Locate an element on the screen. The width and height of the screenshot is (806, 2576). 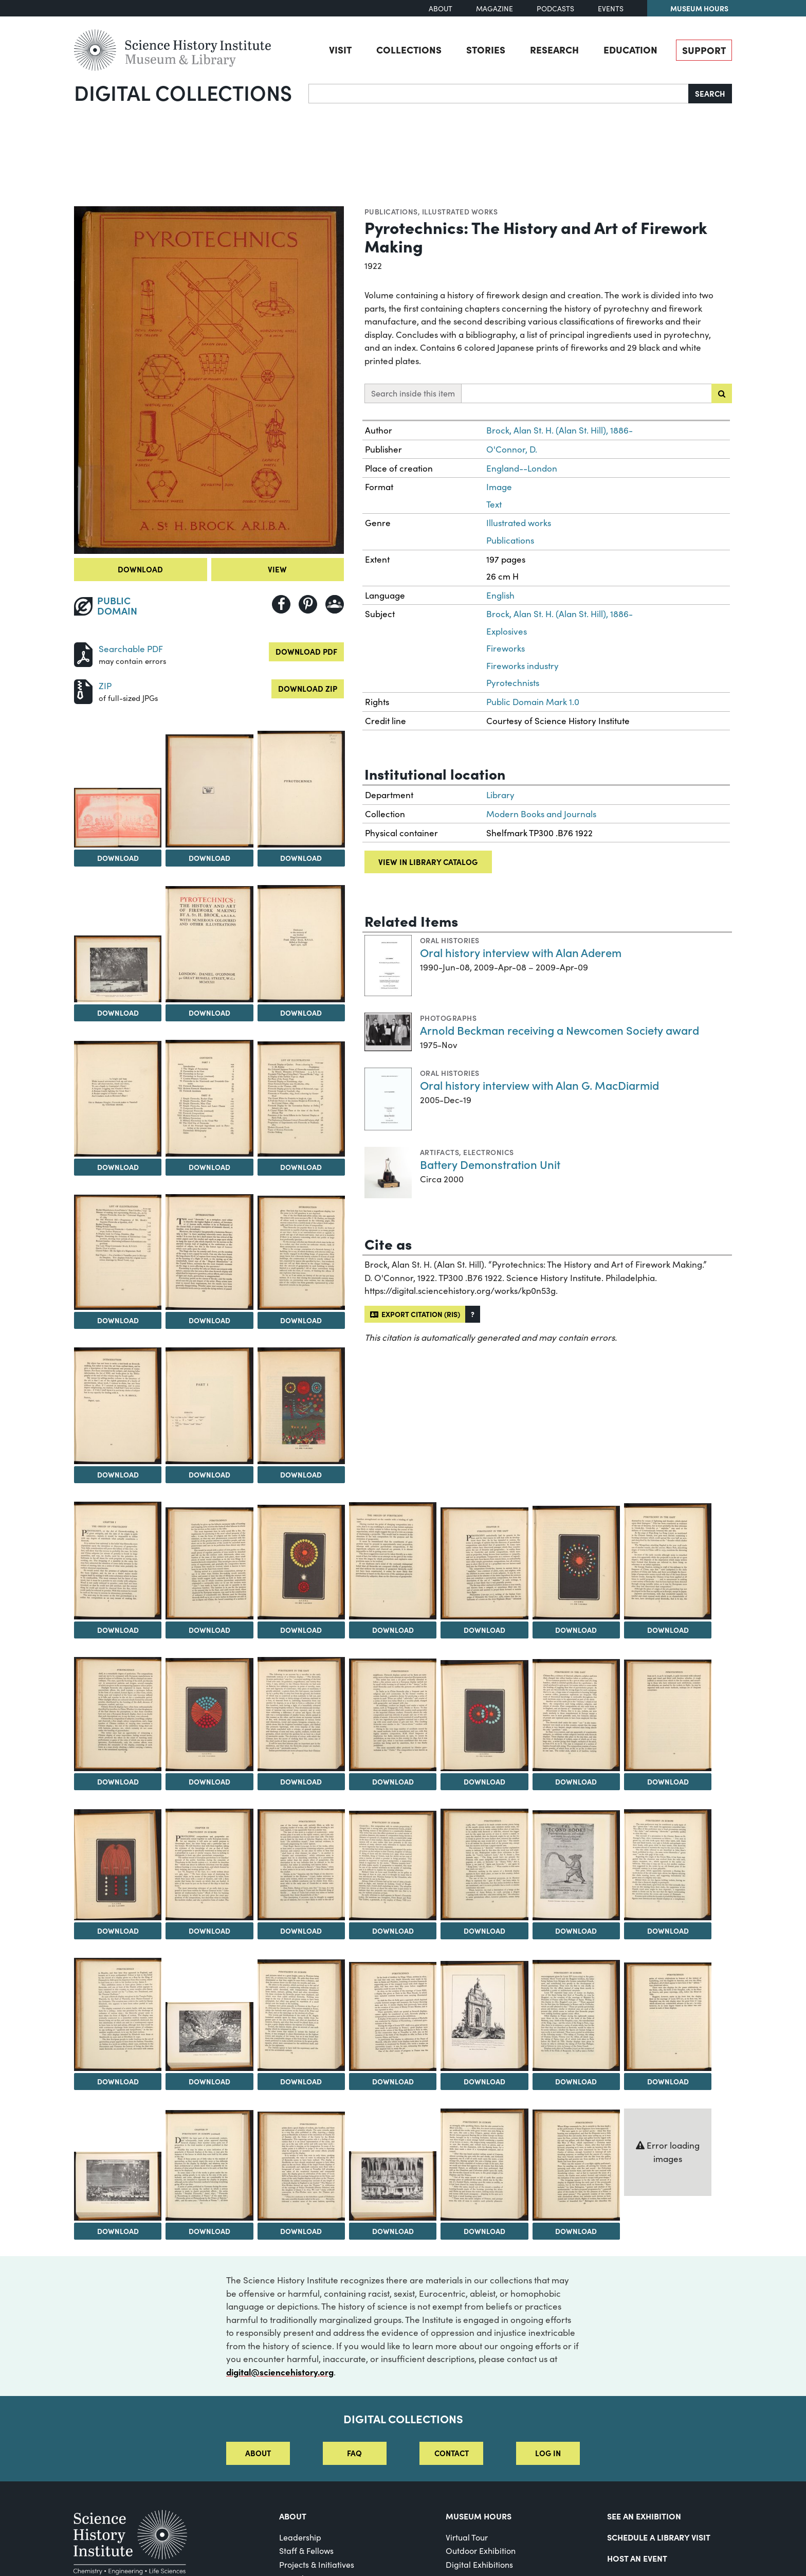
[View Image 20] is located at coordinates (392, 1560).